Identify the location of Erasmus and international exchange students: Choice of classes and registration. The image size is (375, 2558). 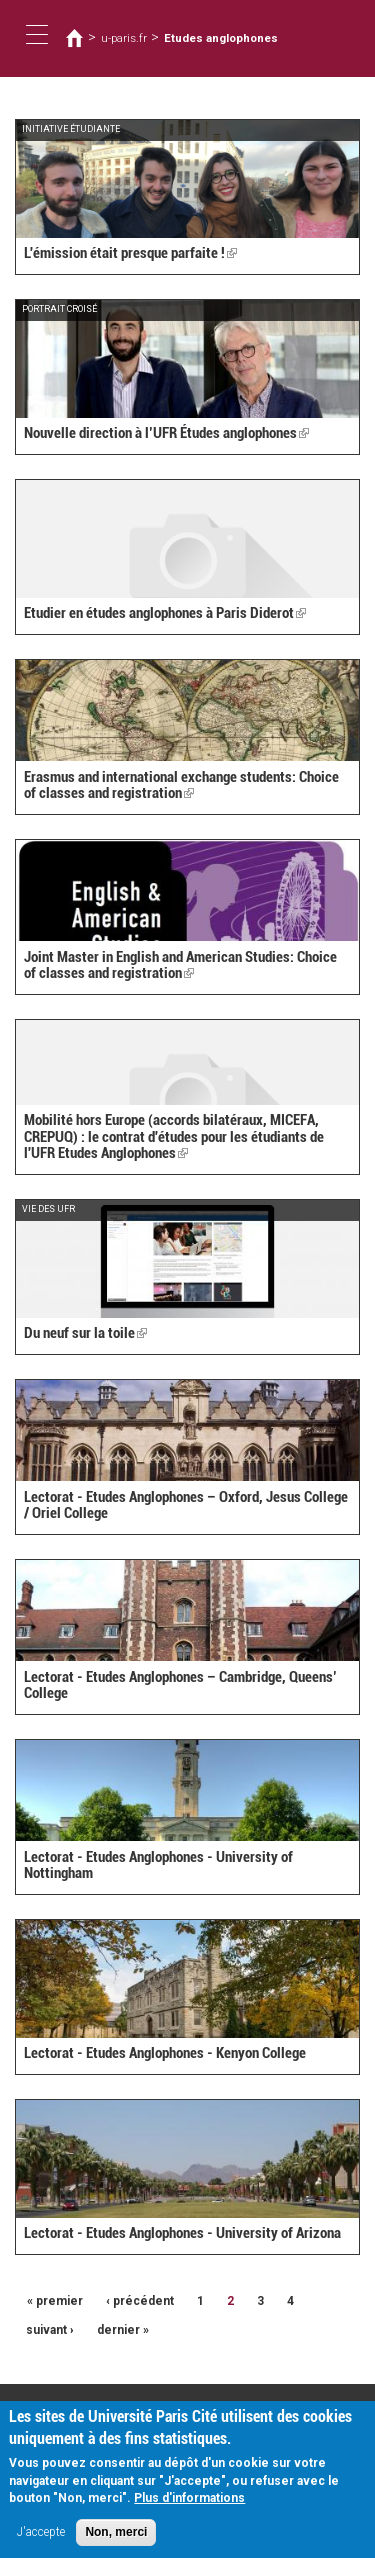
(181, 785).